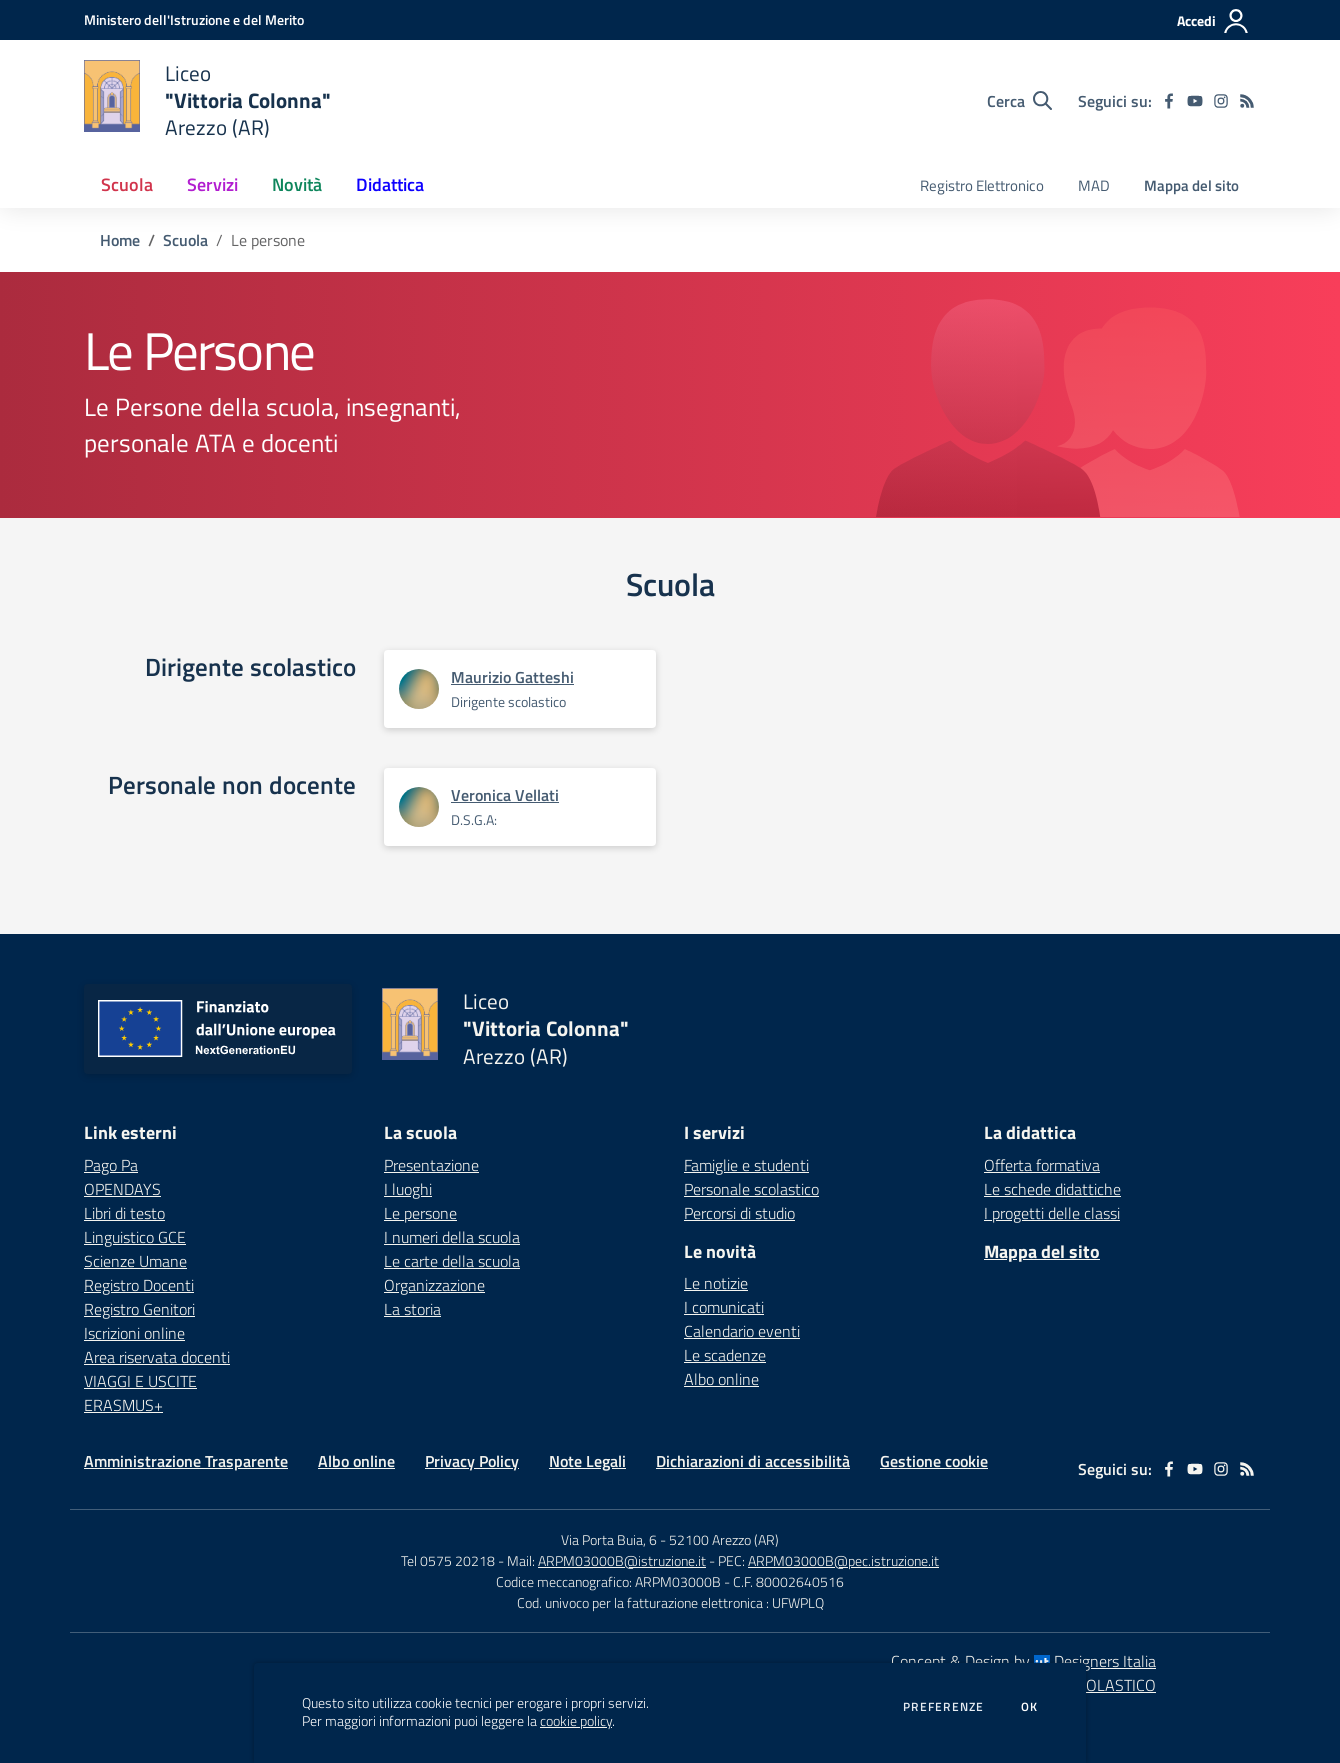  I want to click on Le scadenze, so click(725, 1355).